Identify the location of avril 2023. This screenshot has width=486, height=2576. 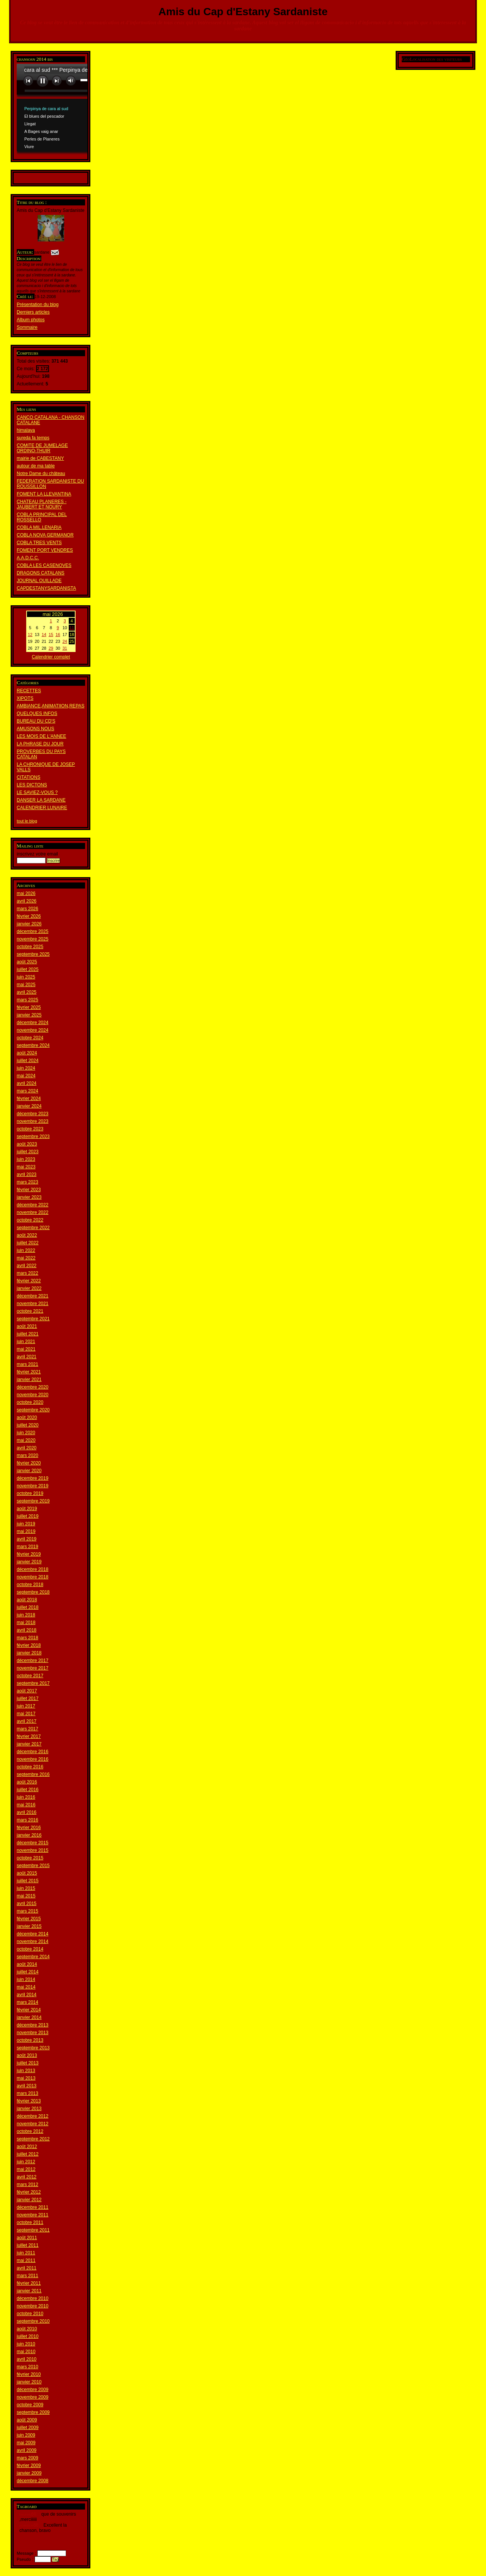
(26, 1174).